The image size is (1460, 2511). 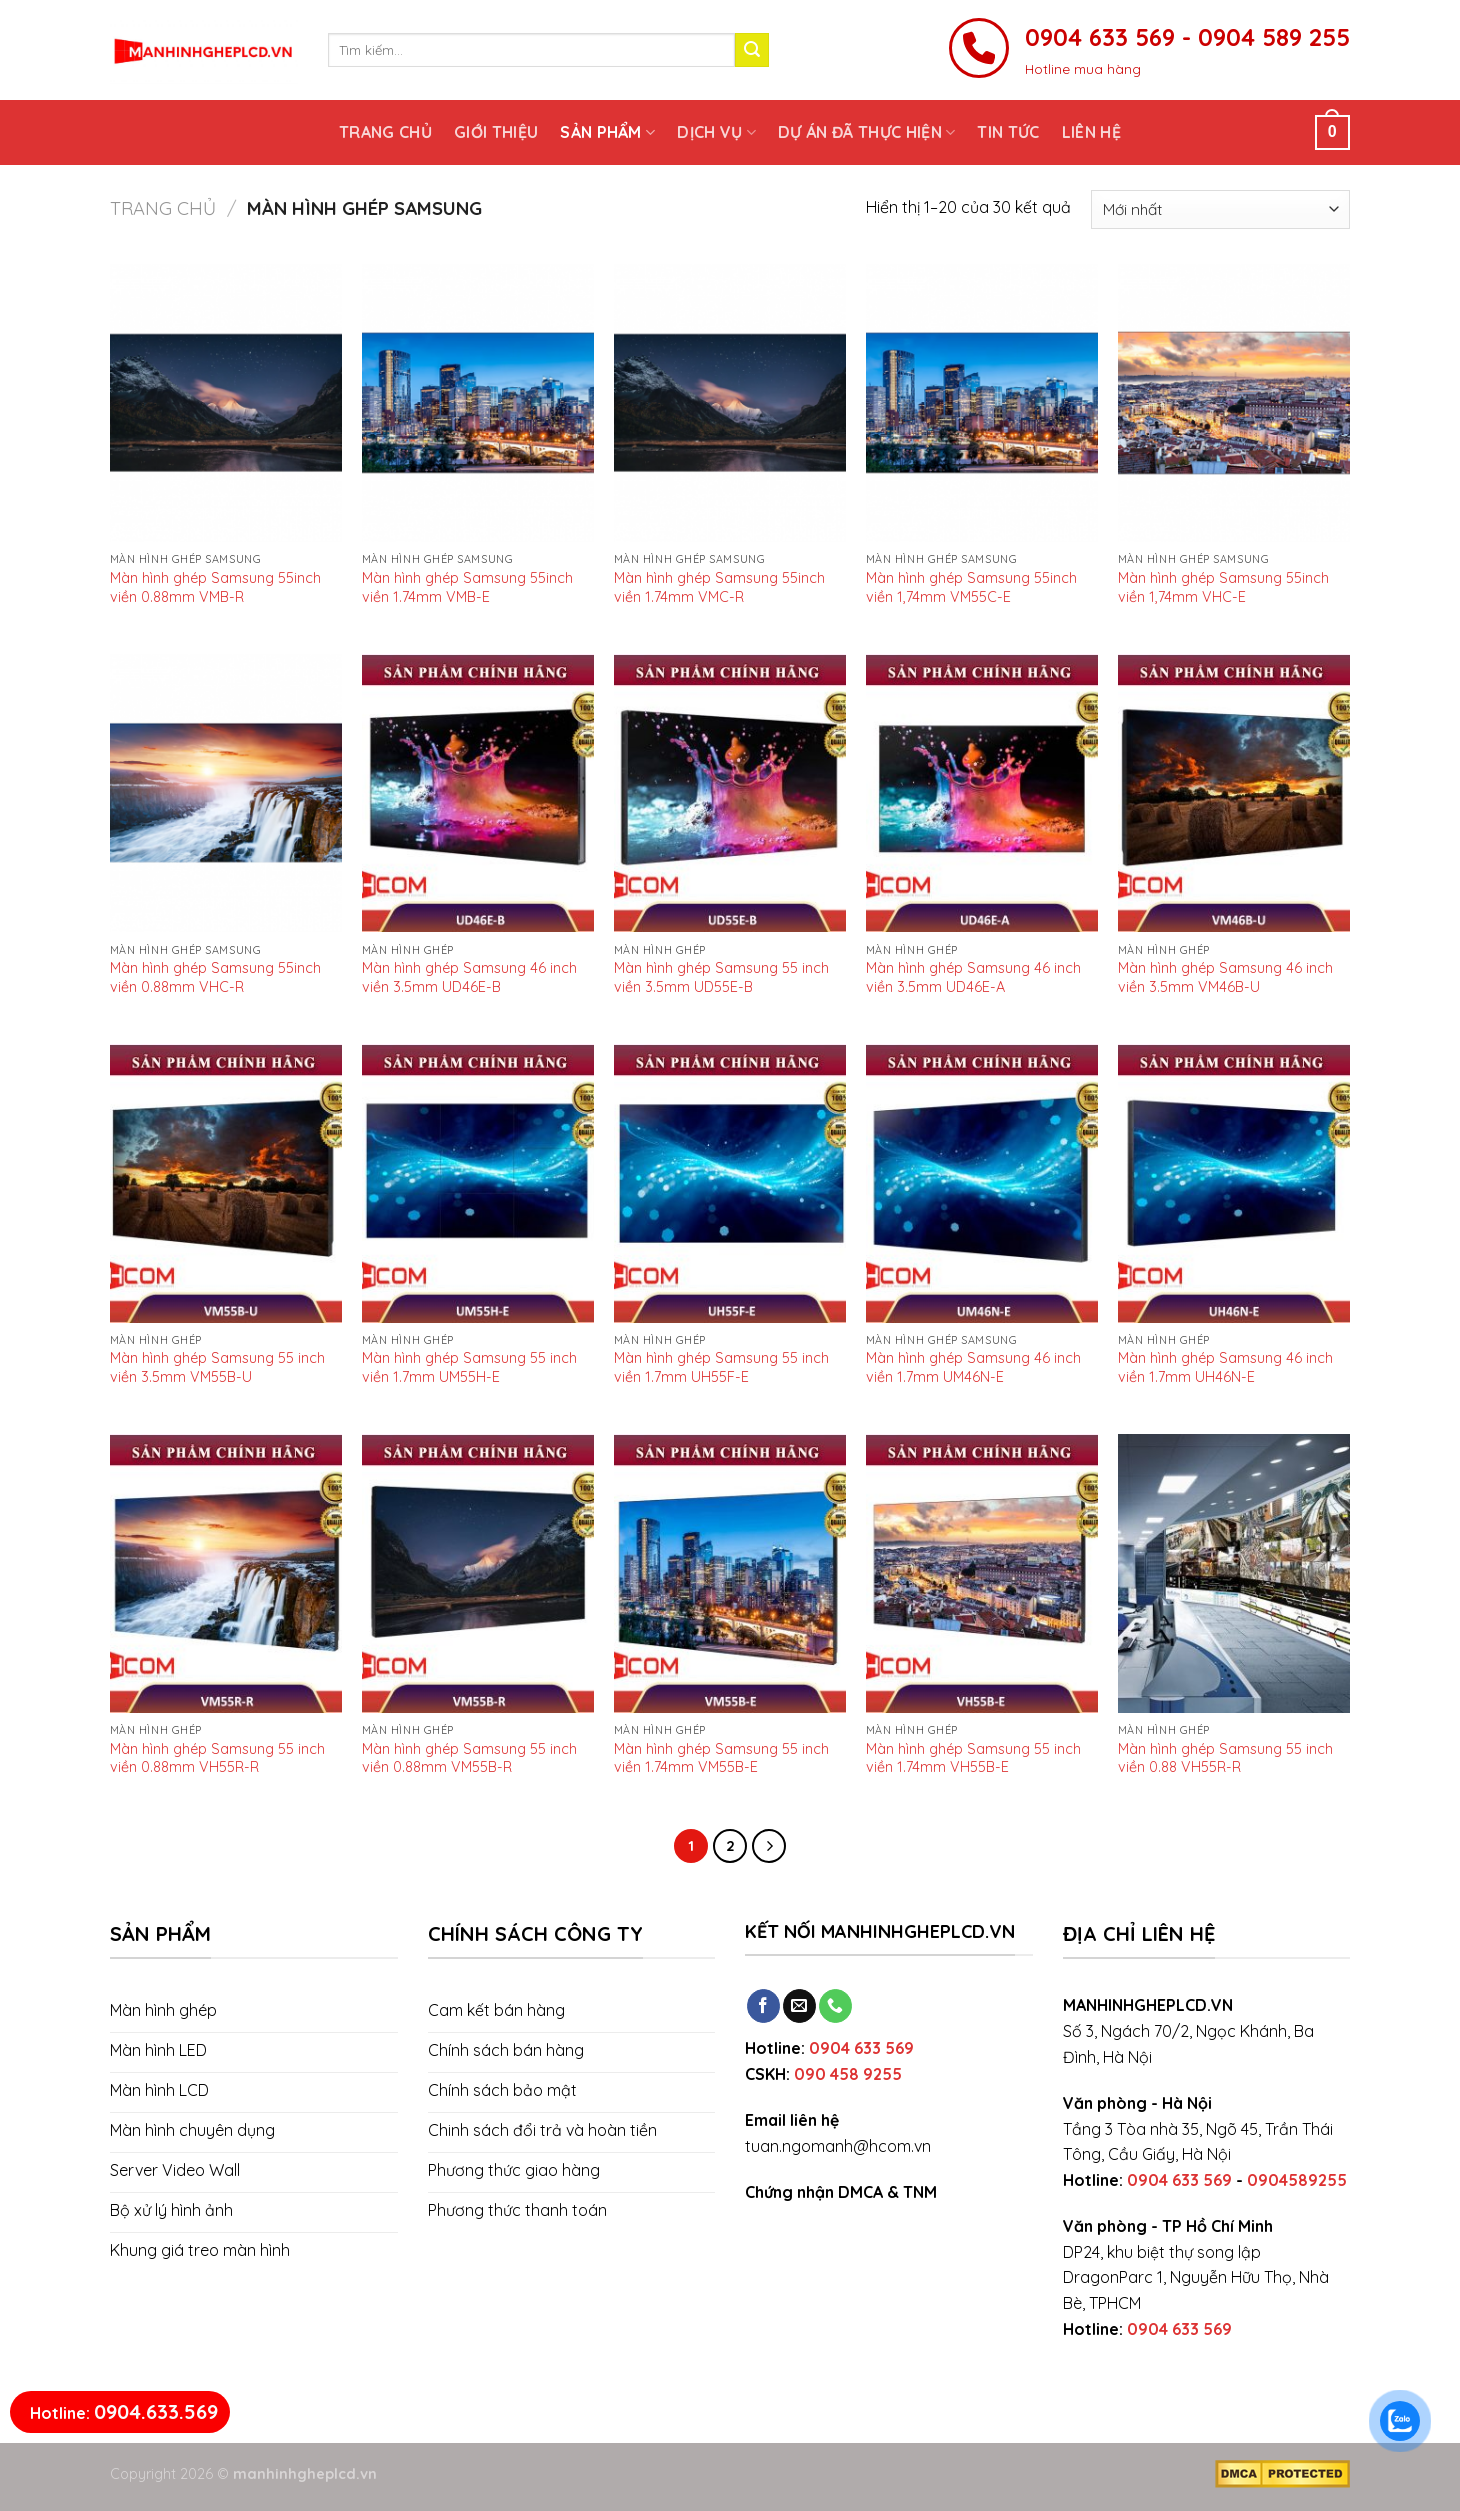 I want to click on [Follow on Facebook], so click(x=763, y=2006).